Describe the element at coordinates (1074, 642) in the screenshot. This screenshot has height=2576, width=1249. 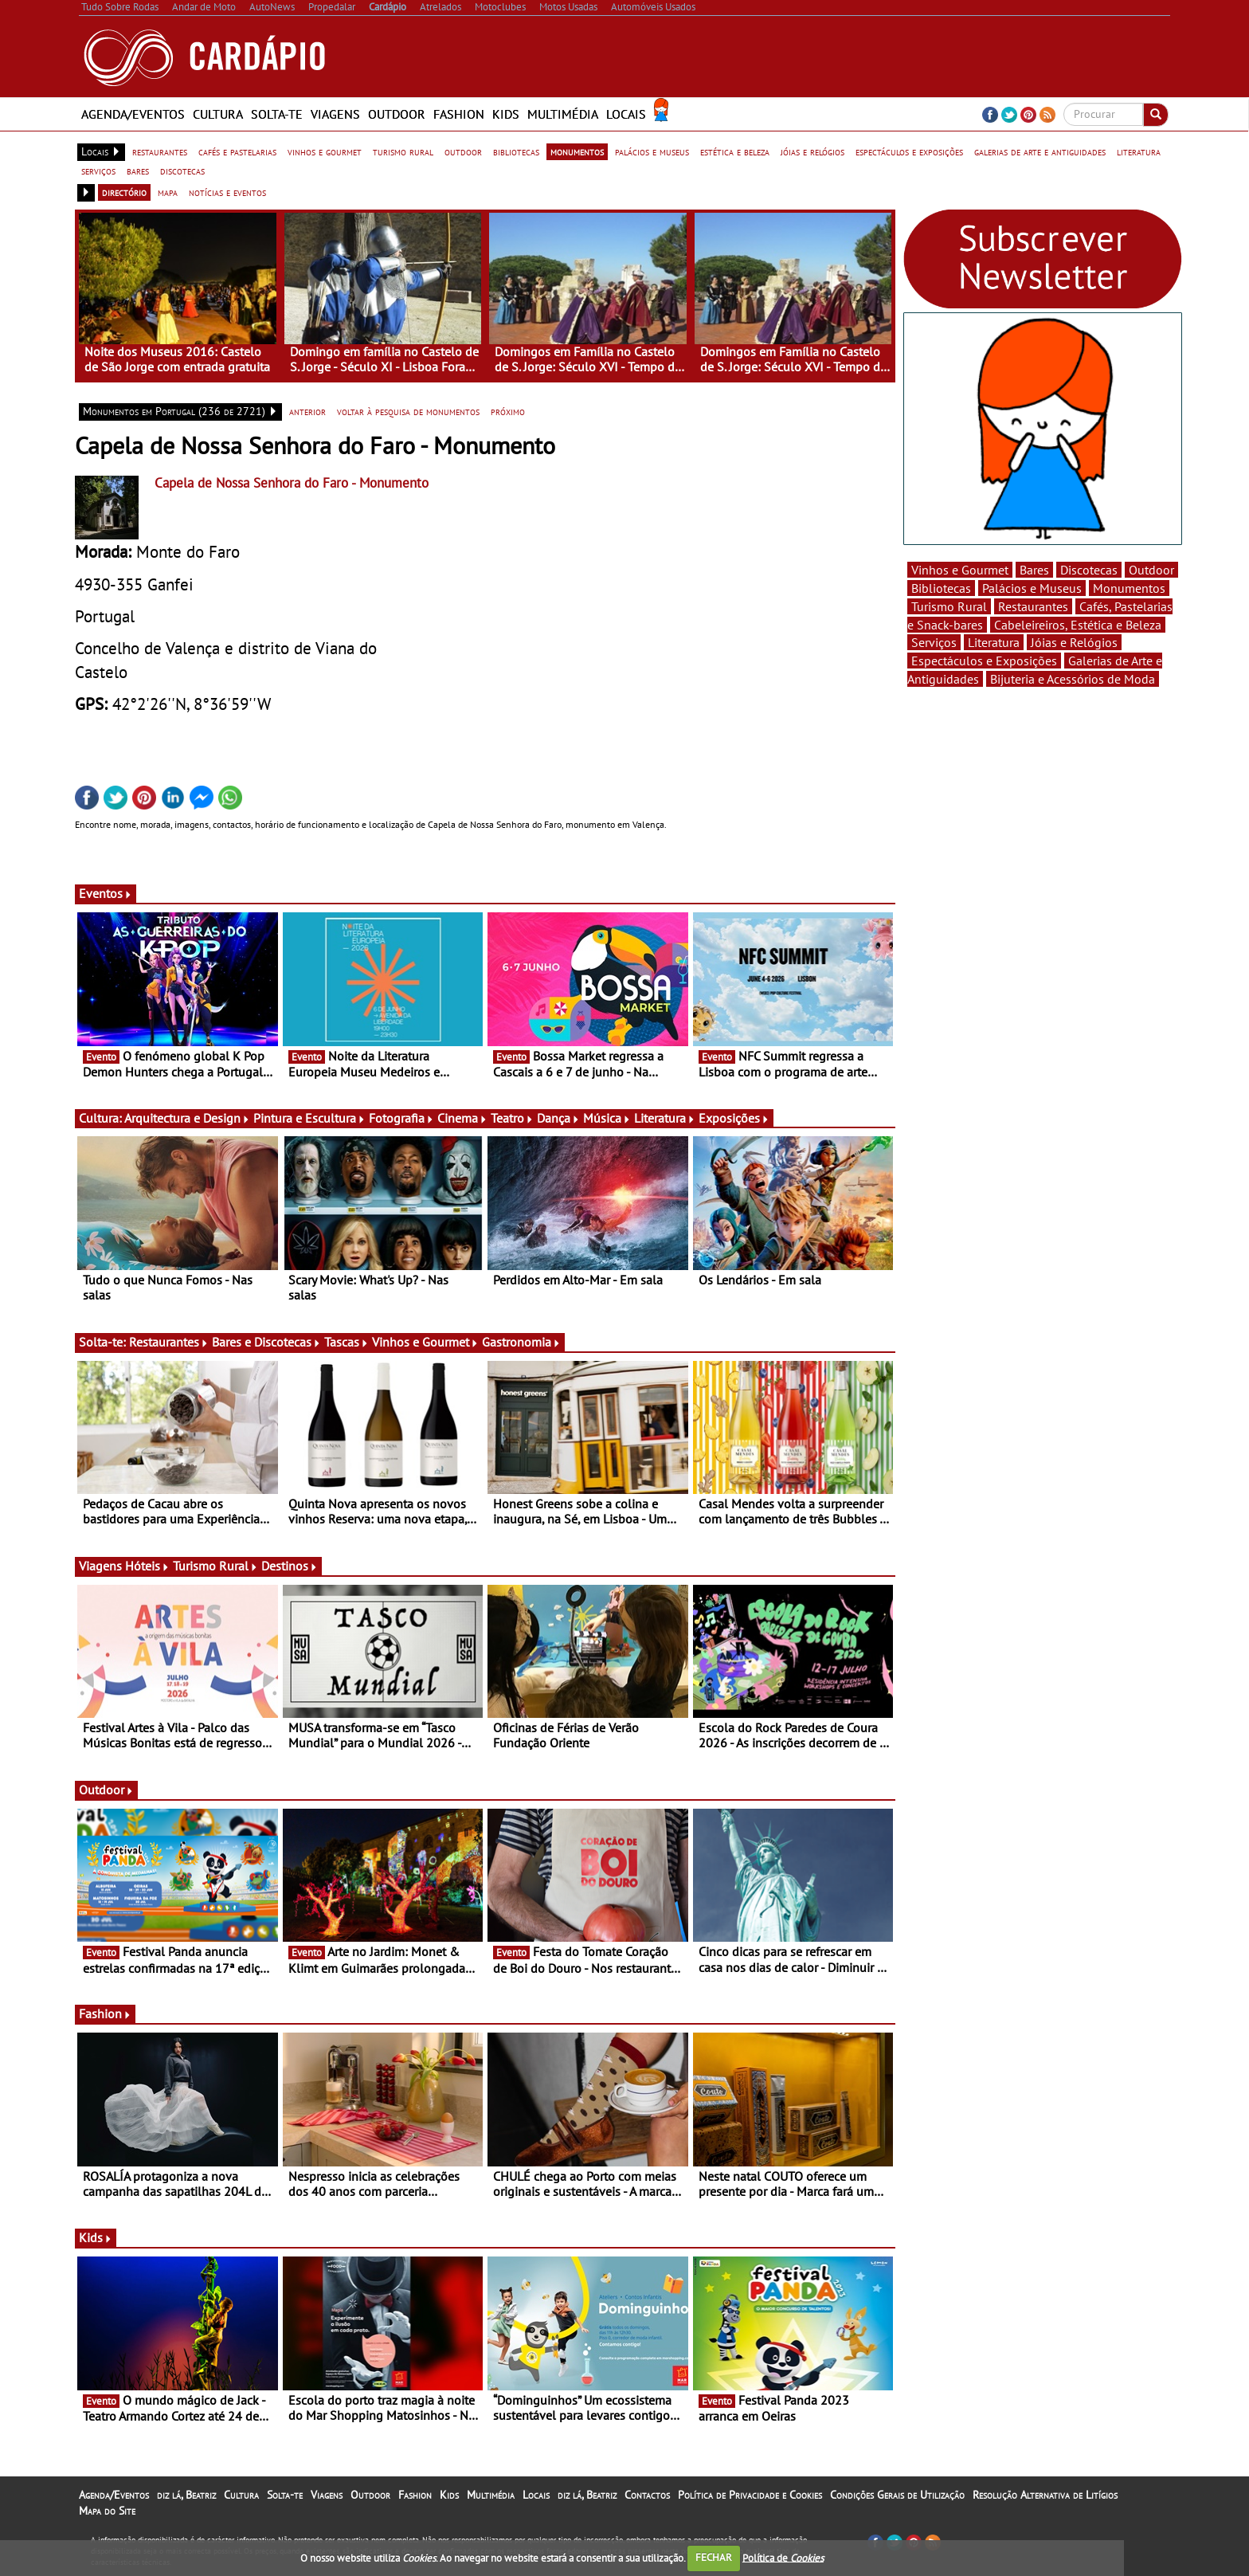
I see `Jóias e Relógios` at that location.